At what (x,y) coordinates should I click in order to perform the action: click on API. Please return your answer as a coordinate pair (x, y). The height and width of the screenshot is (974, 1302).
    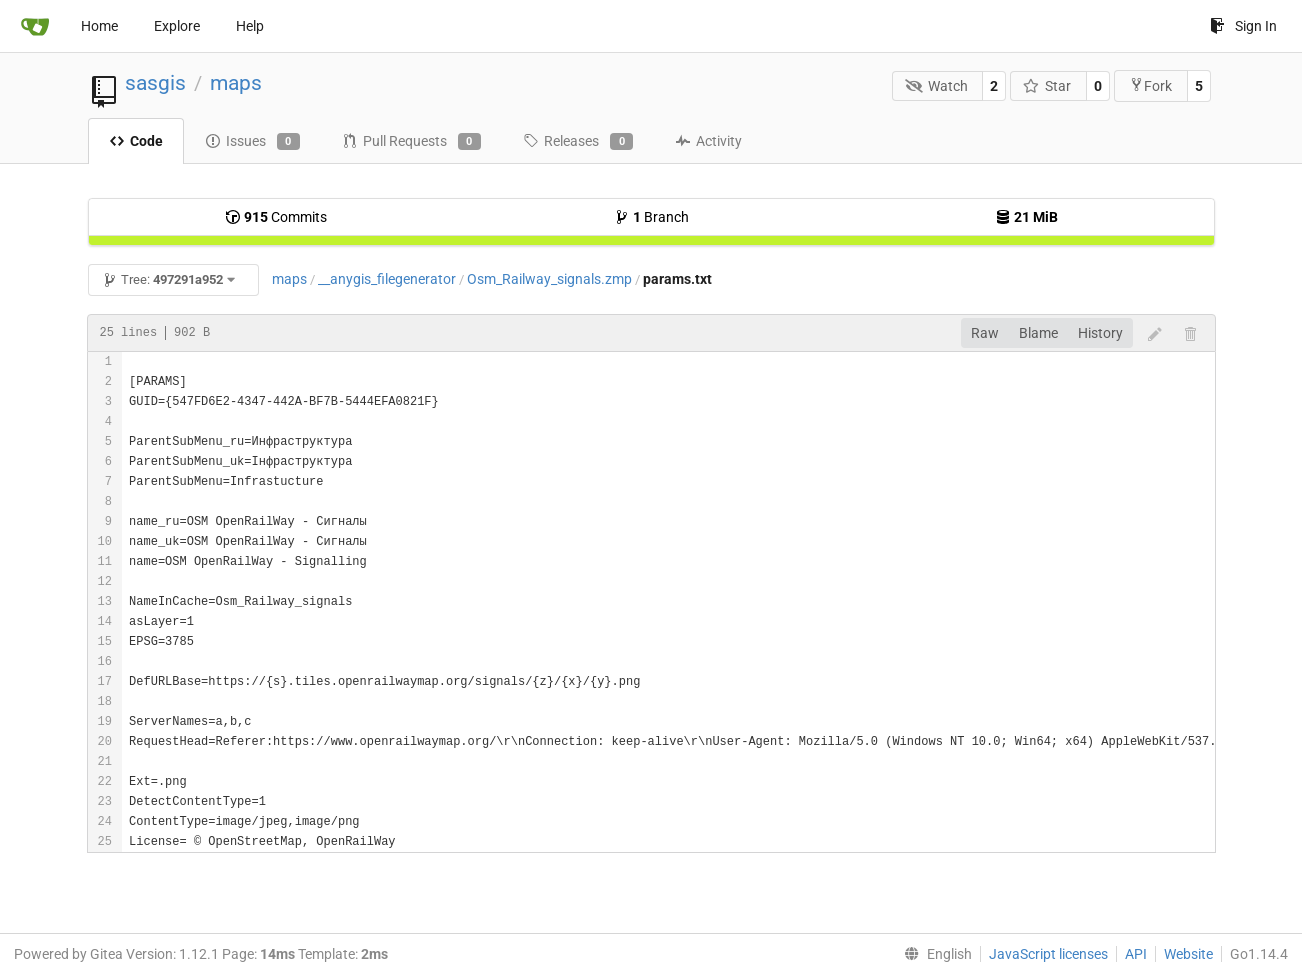
    Looking at the image, I should click on (1136, 954).